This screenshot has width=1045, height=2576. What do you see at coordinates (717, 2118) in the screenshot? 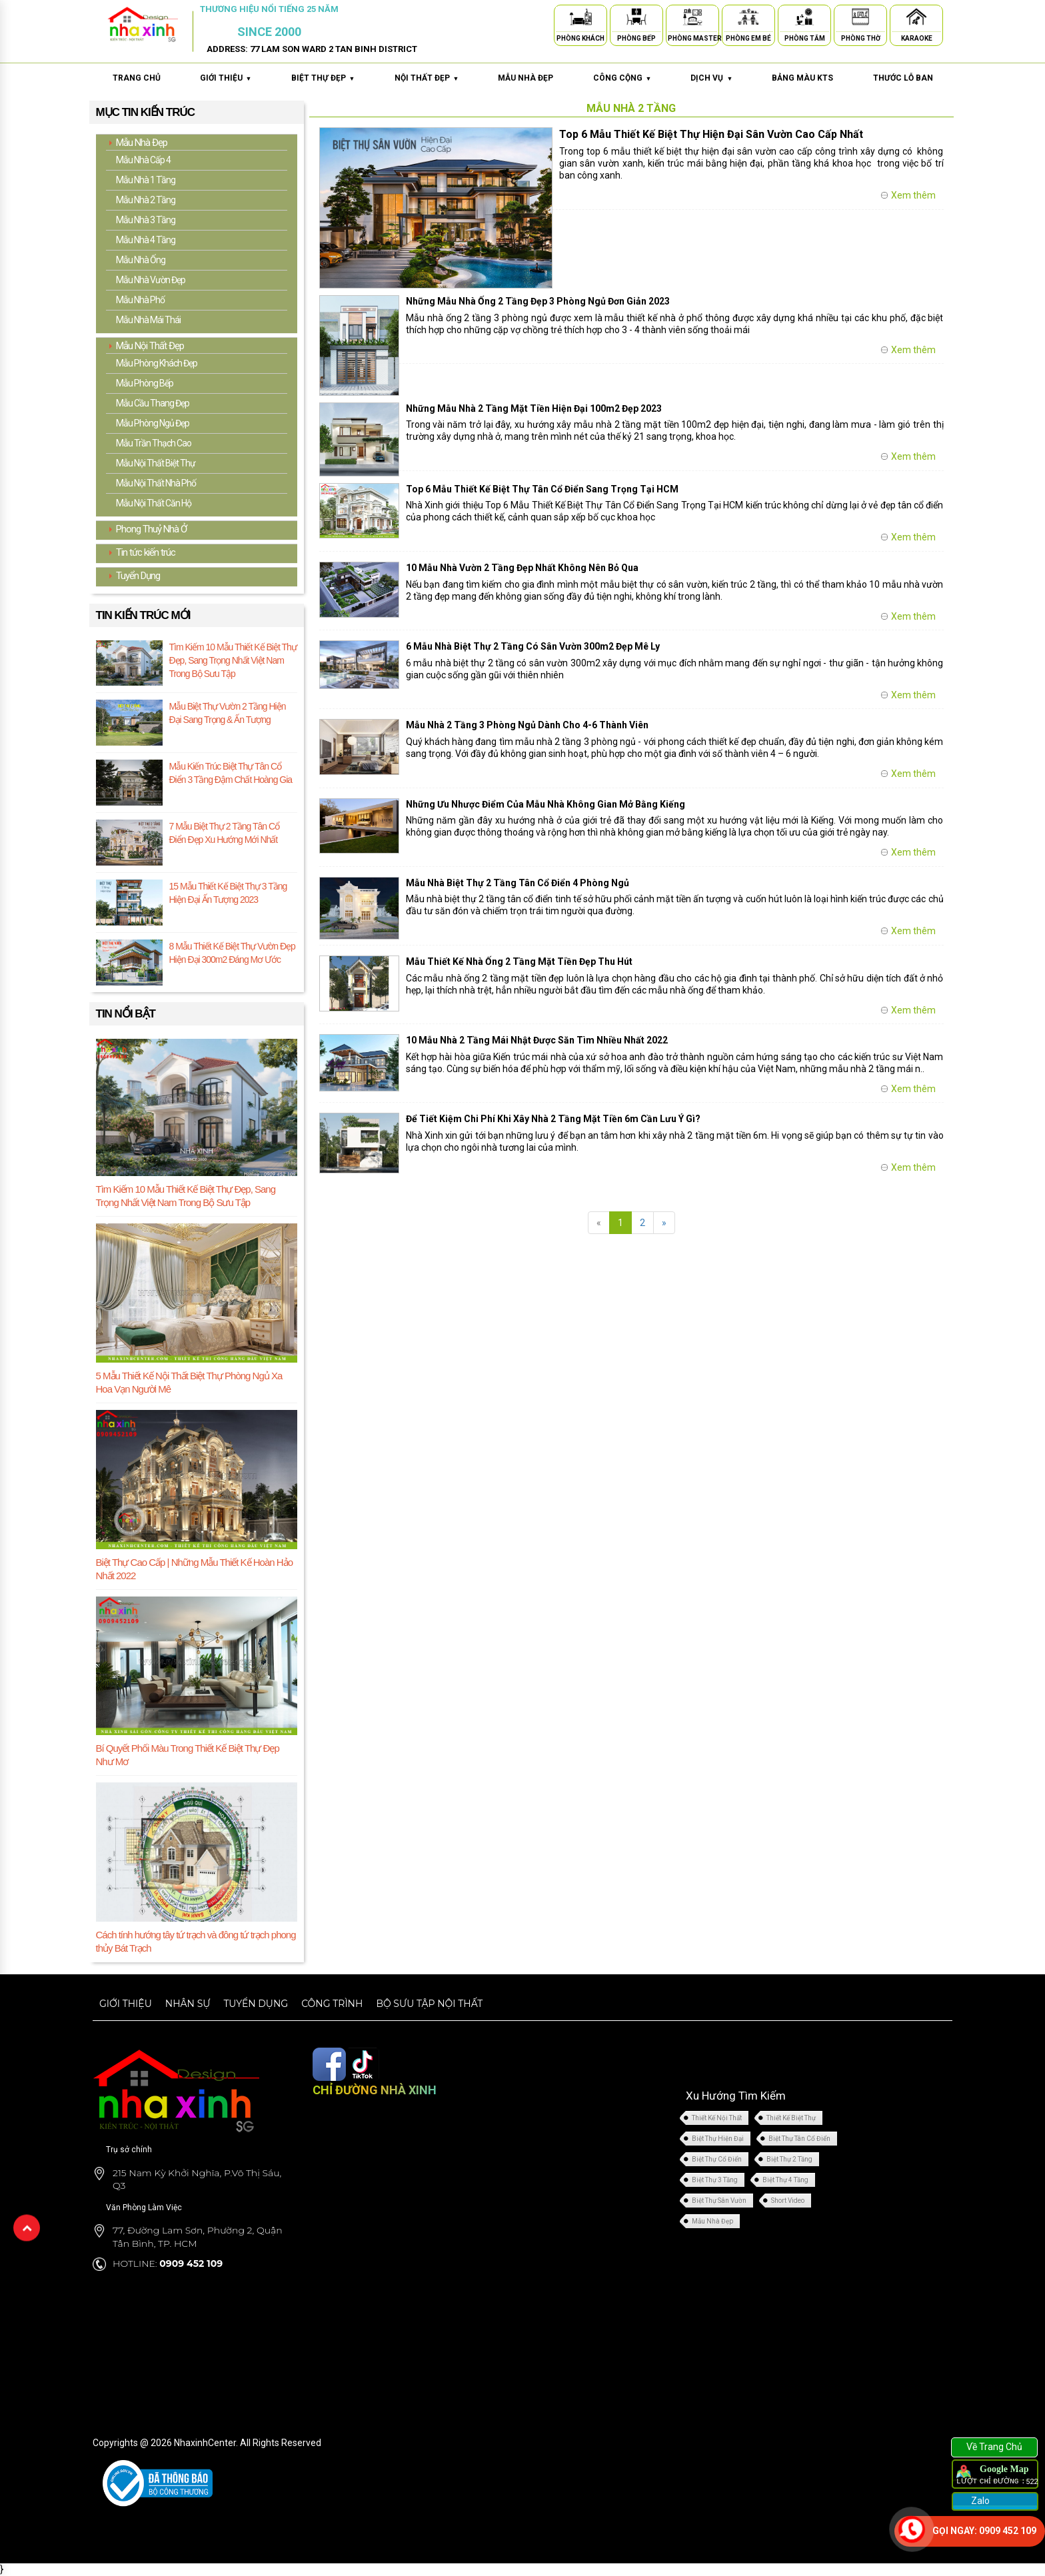
I see `Thiết Kế Nội Thất` at bounding box center [717, 2118].